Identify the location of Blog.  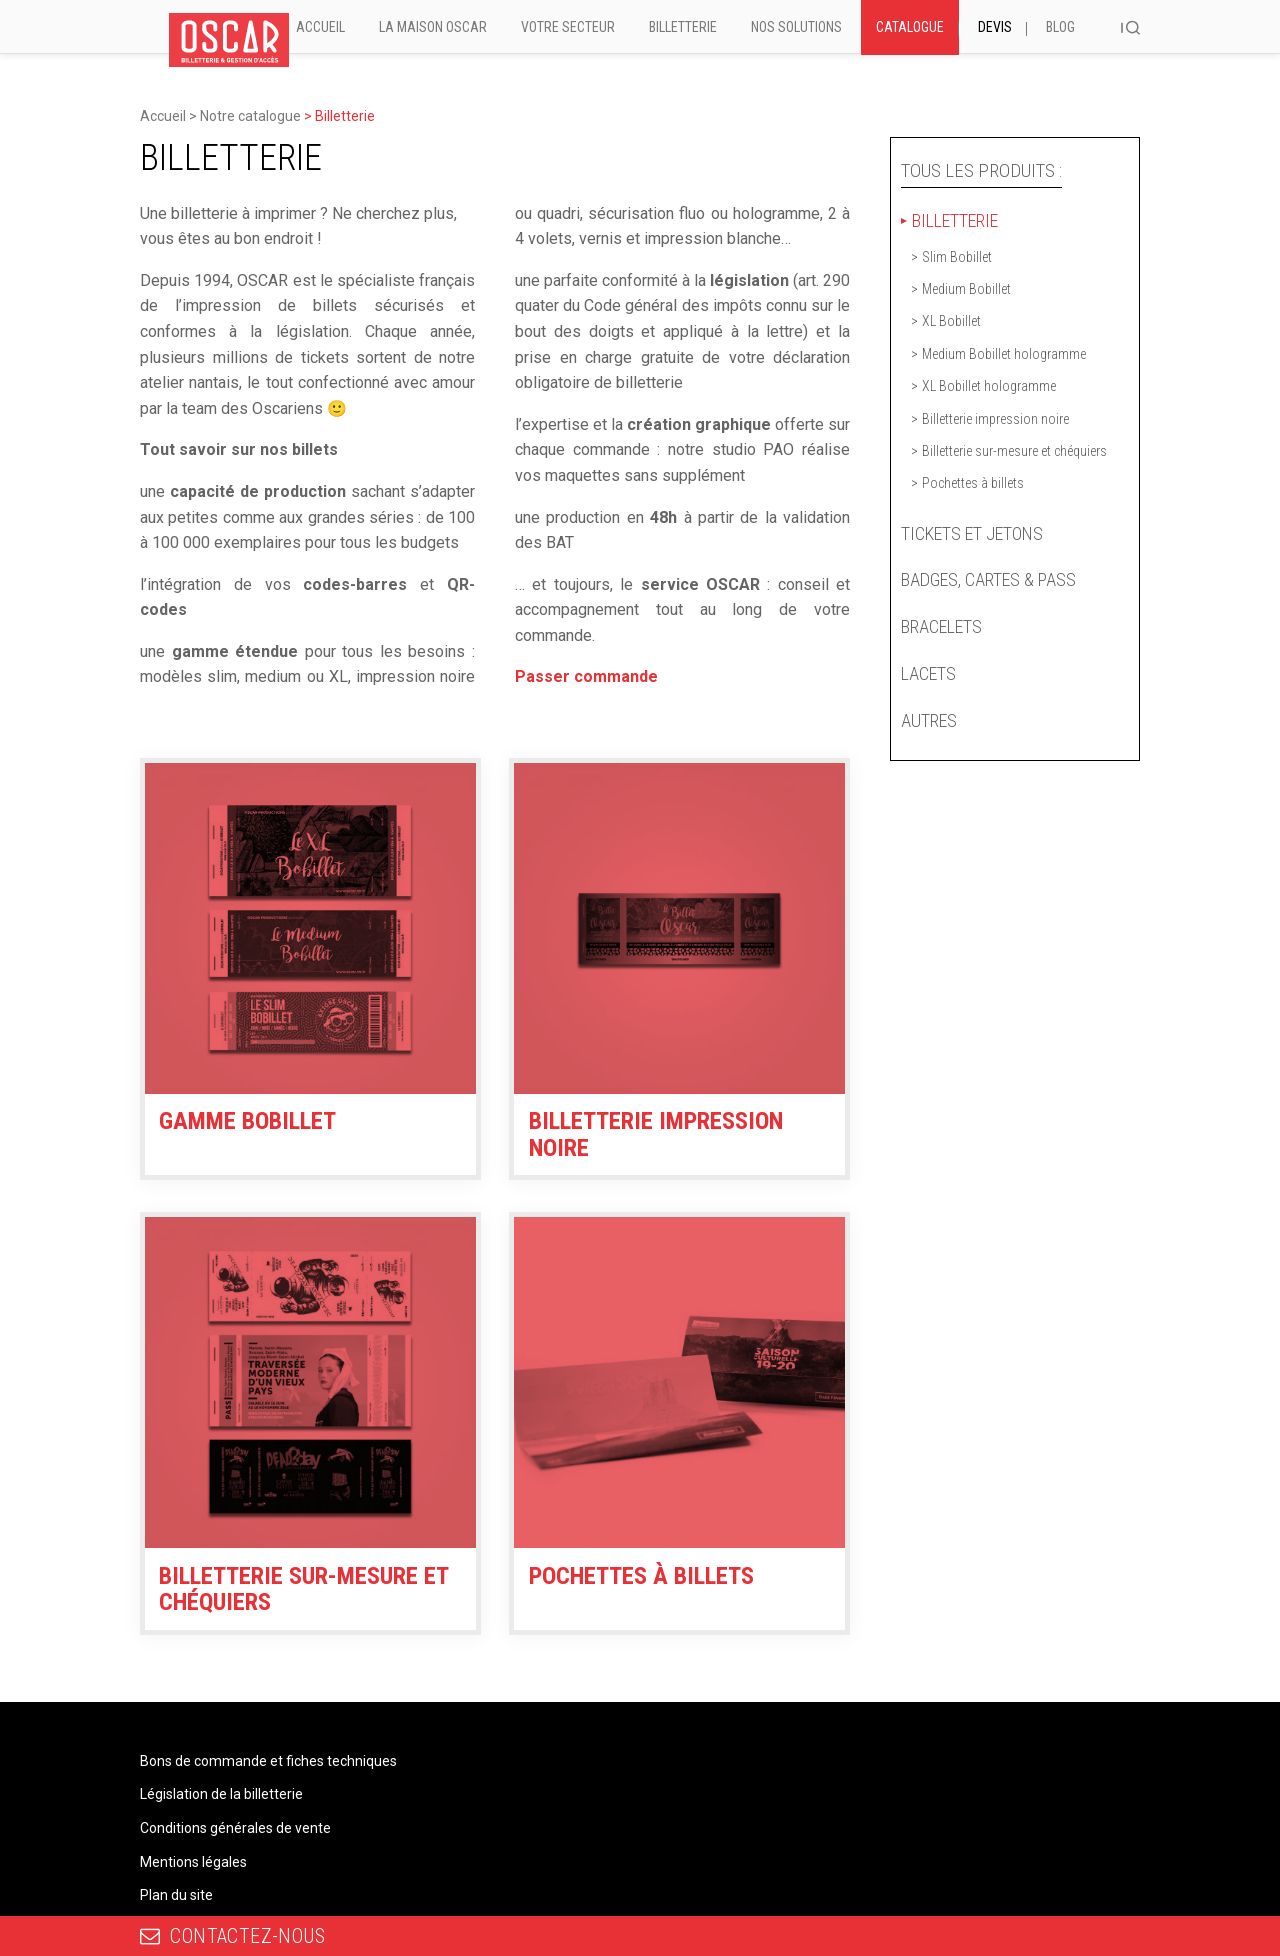
(1060, 27).